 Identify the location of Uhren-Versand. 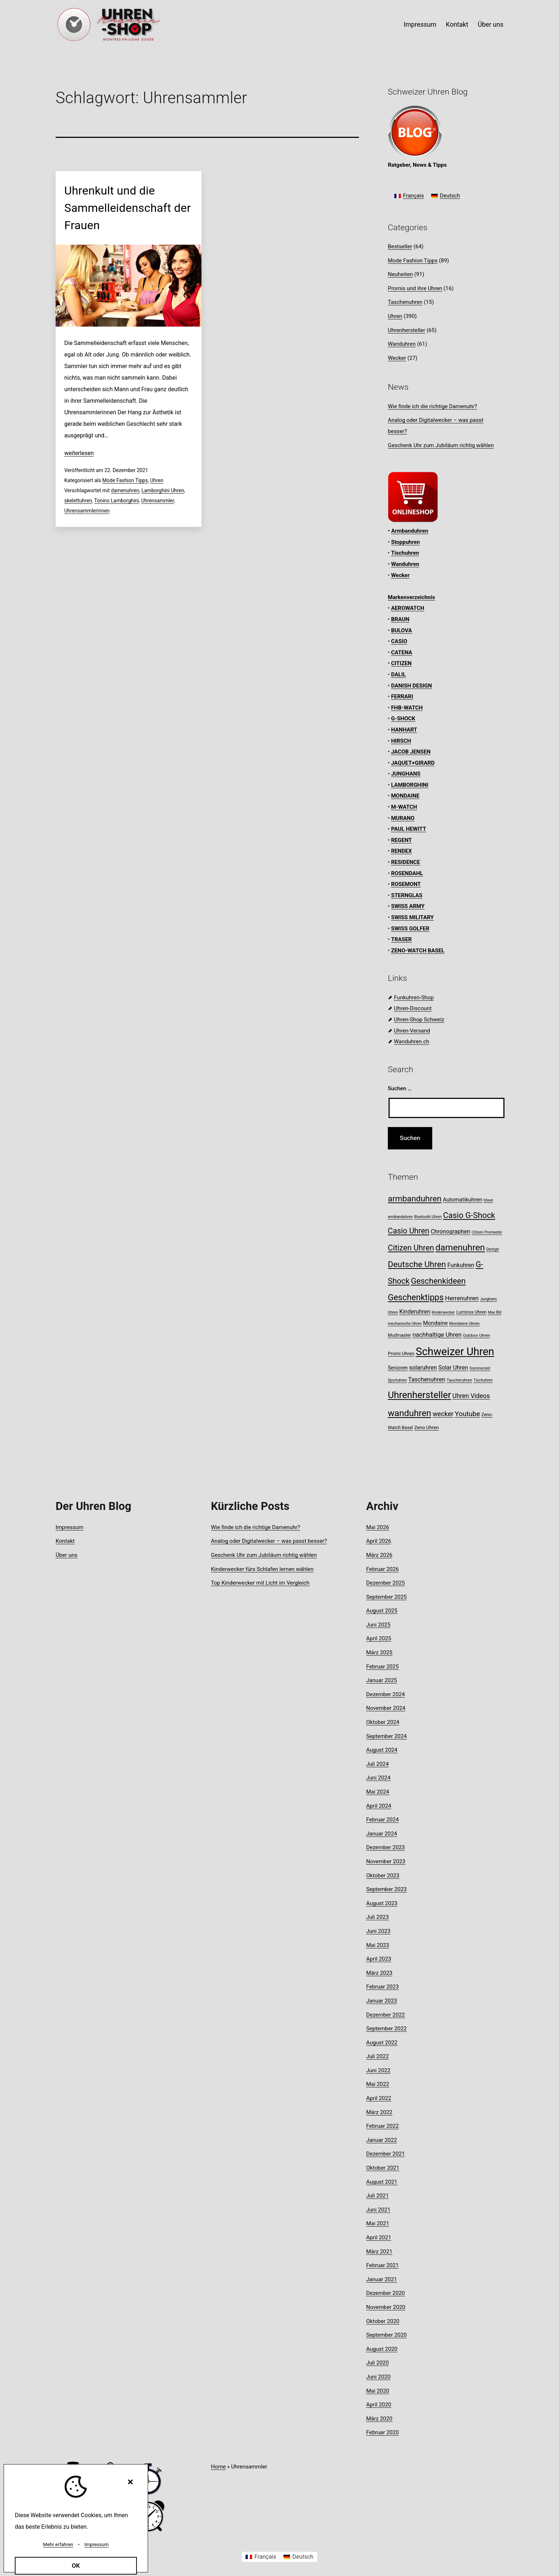
(412, 1030).